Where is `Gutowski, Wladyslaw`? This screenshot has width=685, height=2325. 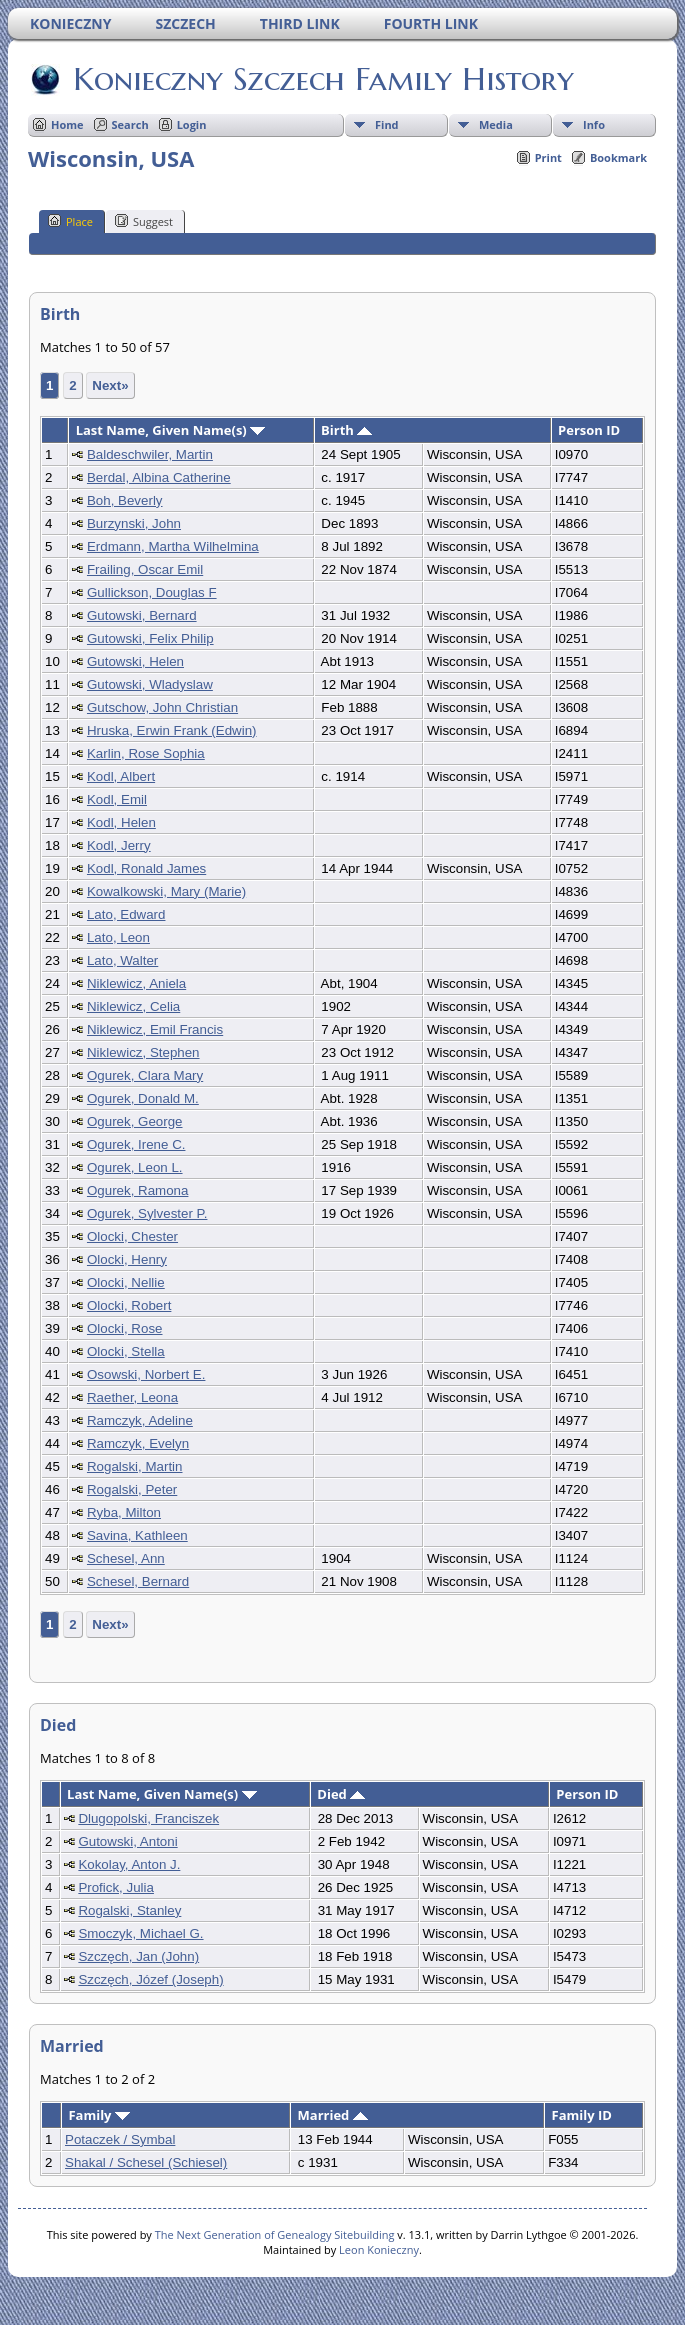
Gutowski, Wladyslaw is located at coordinates (150, 684).